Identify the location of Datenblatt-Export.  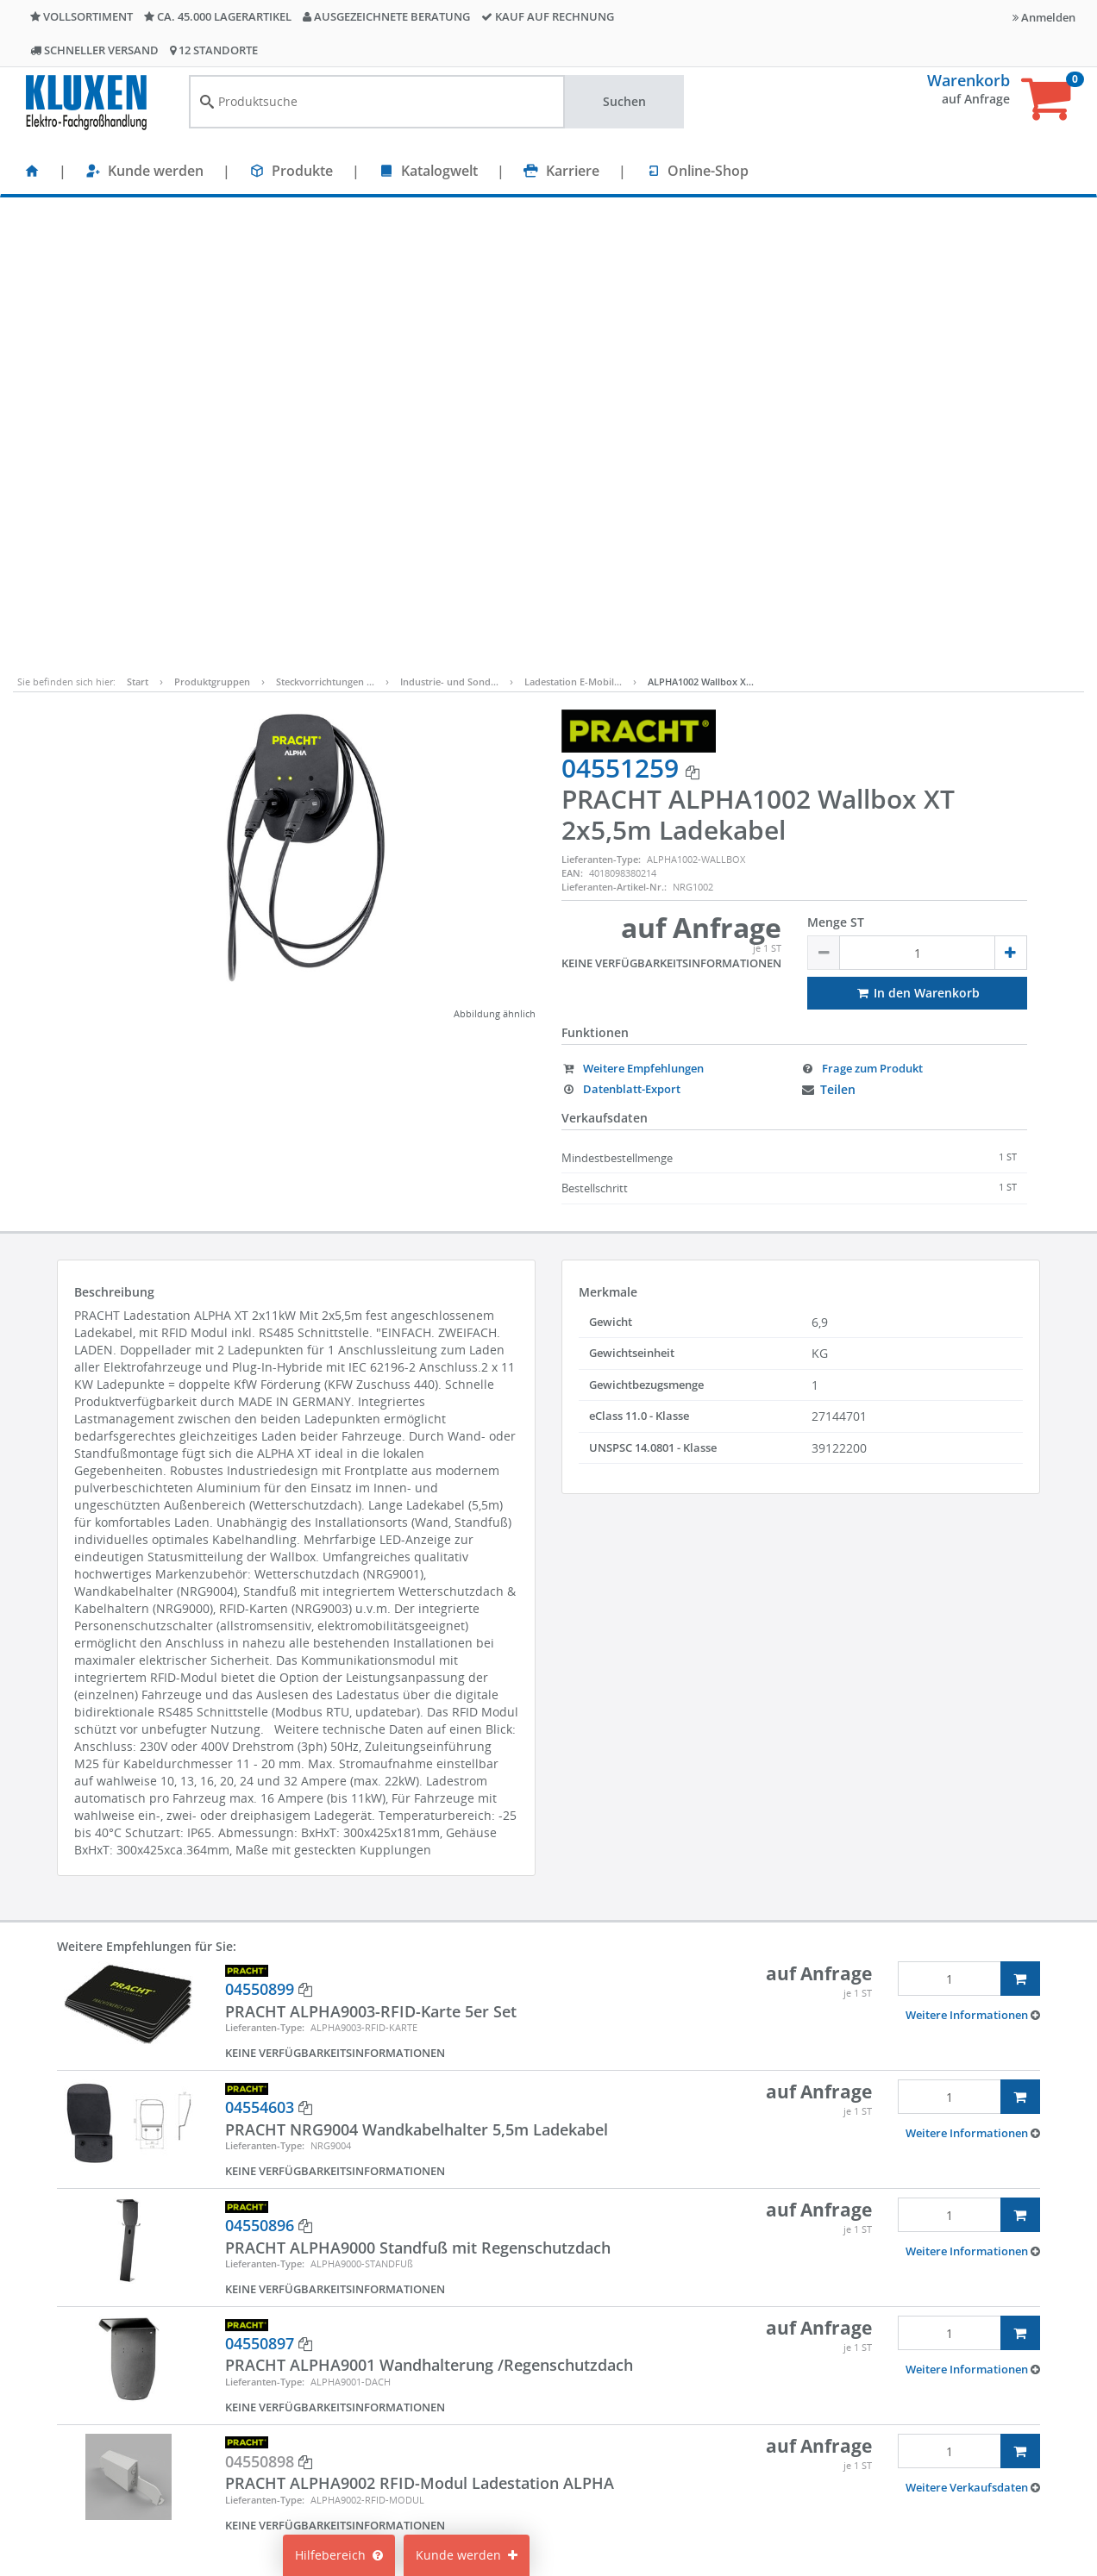
(620, 636).